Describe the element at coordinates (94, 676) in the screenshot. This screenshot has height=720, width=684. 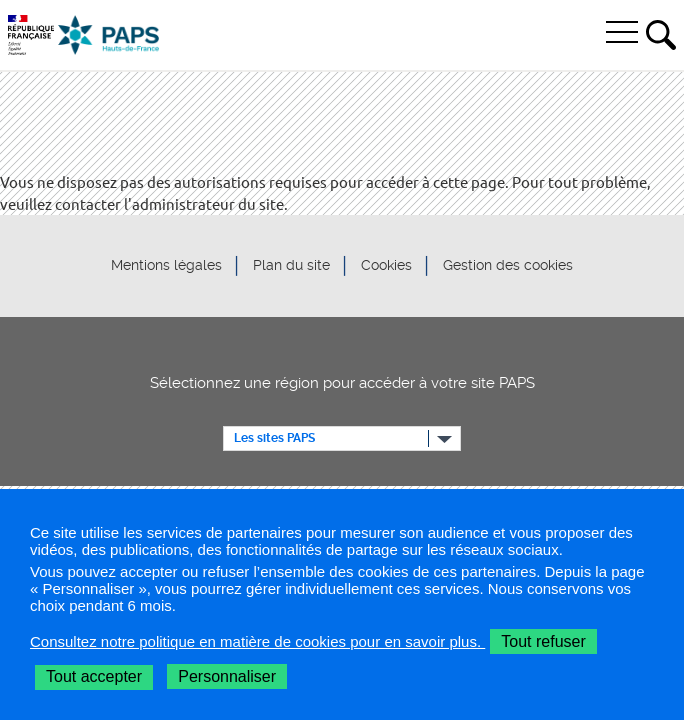
I see `Tout accepter` at that location.